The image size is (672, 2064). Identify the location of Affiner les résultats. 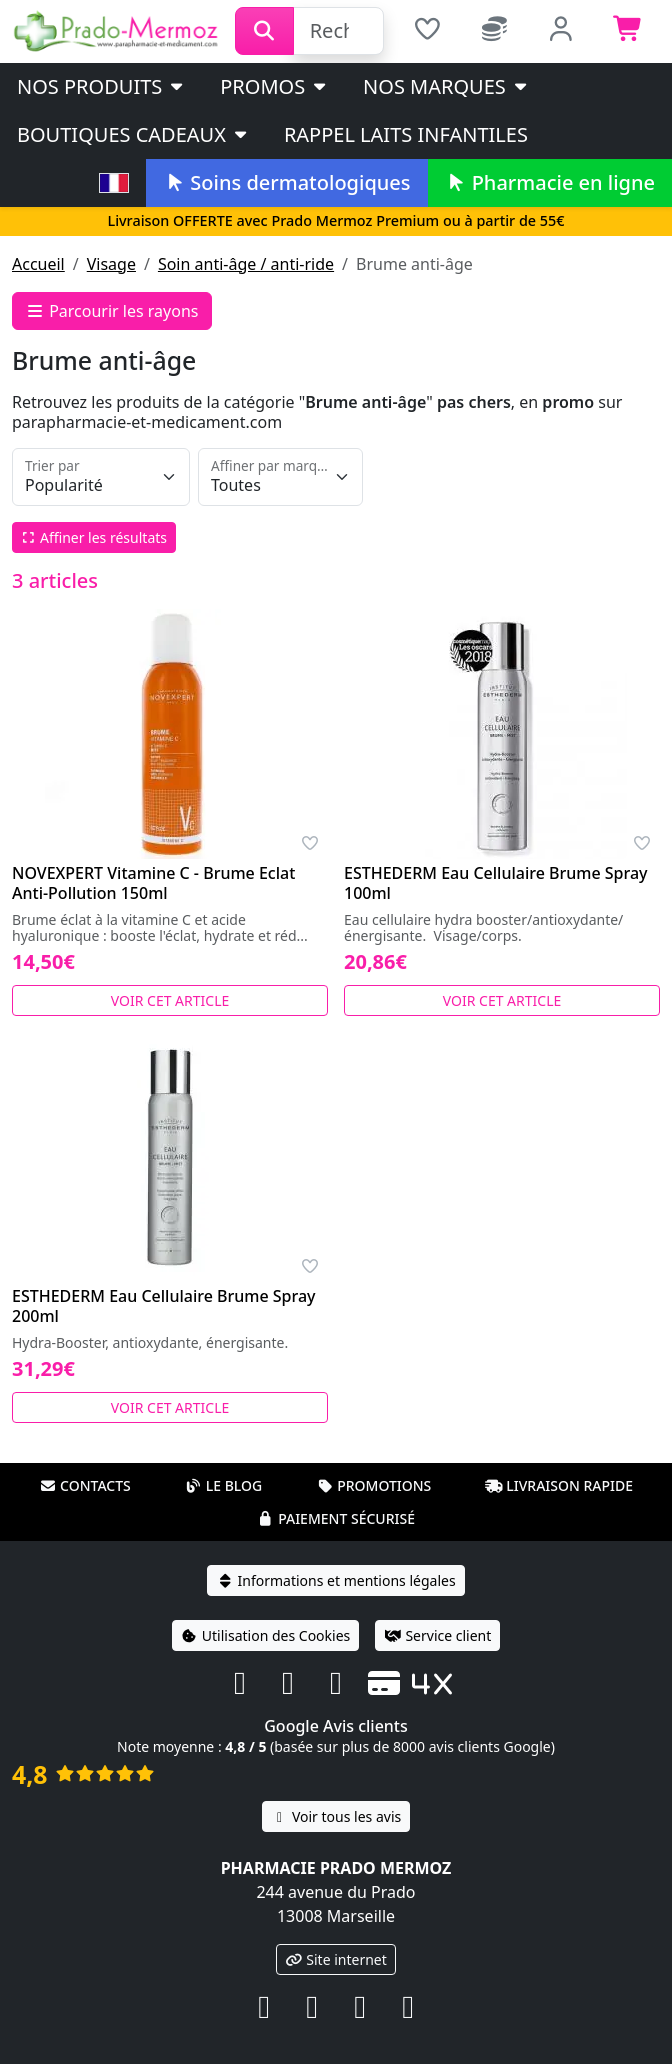
(94, 537).